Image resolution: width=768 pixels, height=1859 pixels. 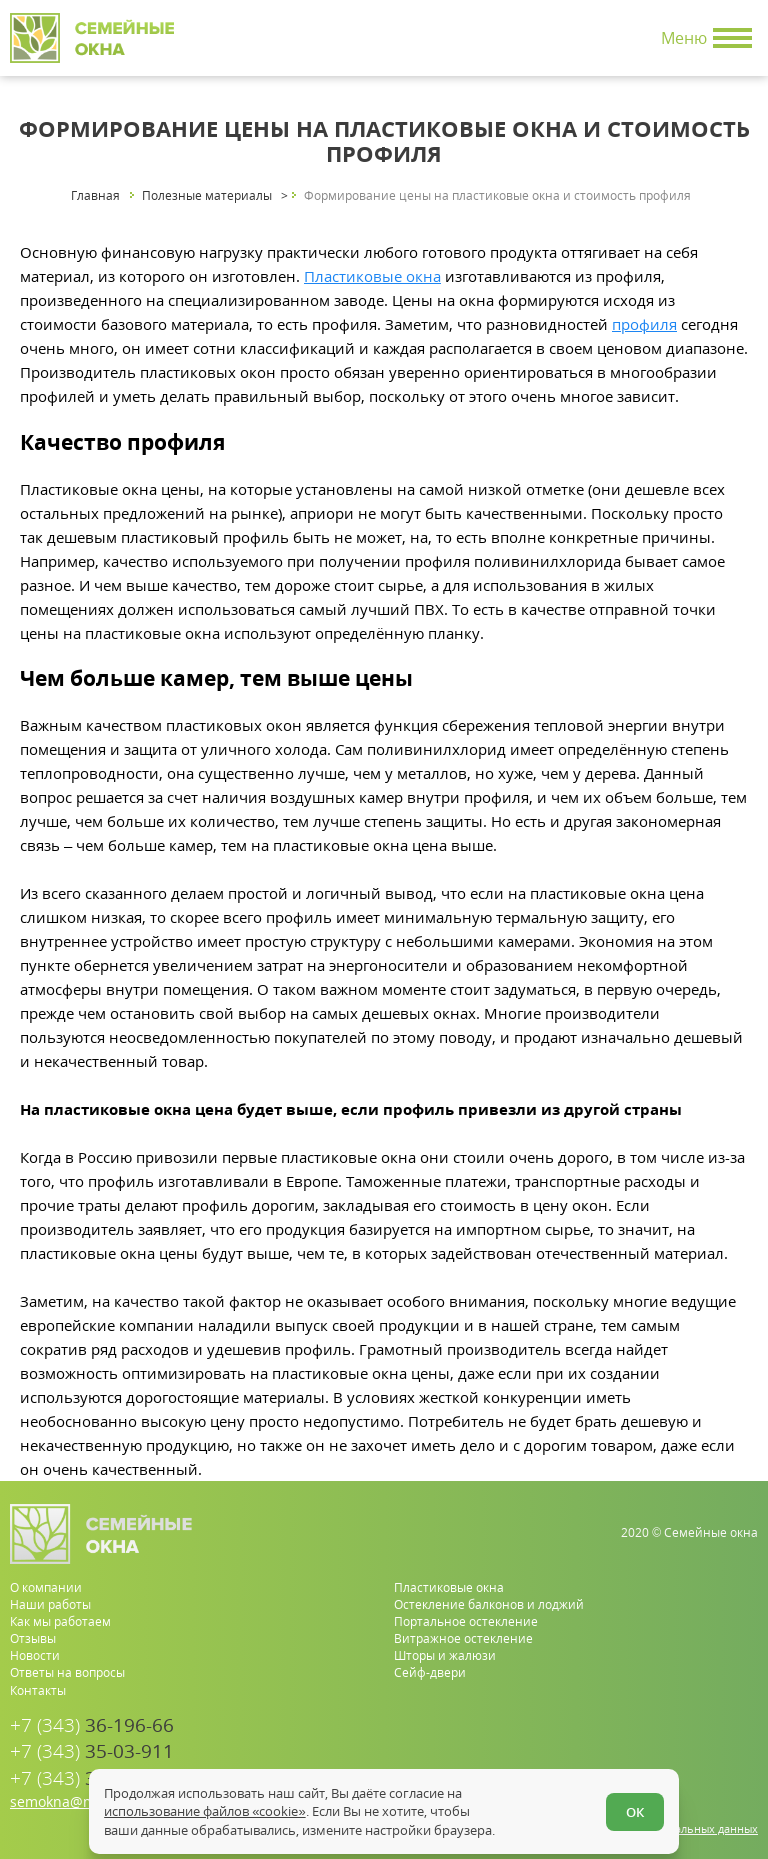 I want to click on 35-03-911, so click(x=92, y=1751).